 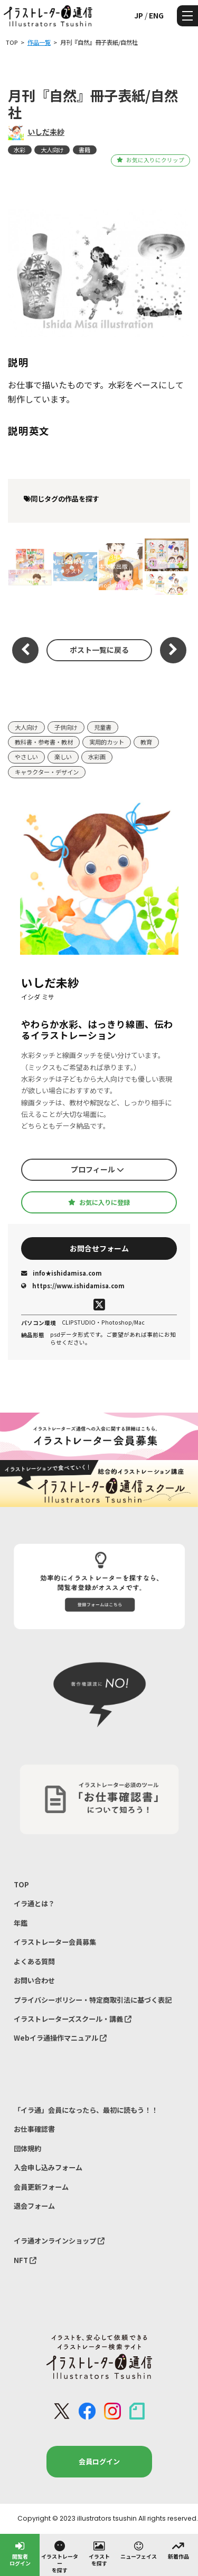 What do you see at coordinates (63, 756) in the screenshot?
I see `楽しい` at bounding box center [63, 756].